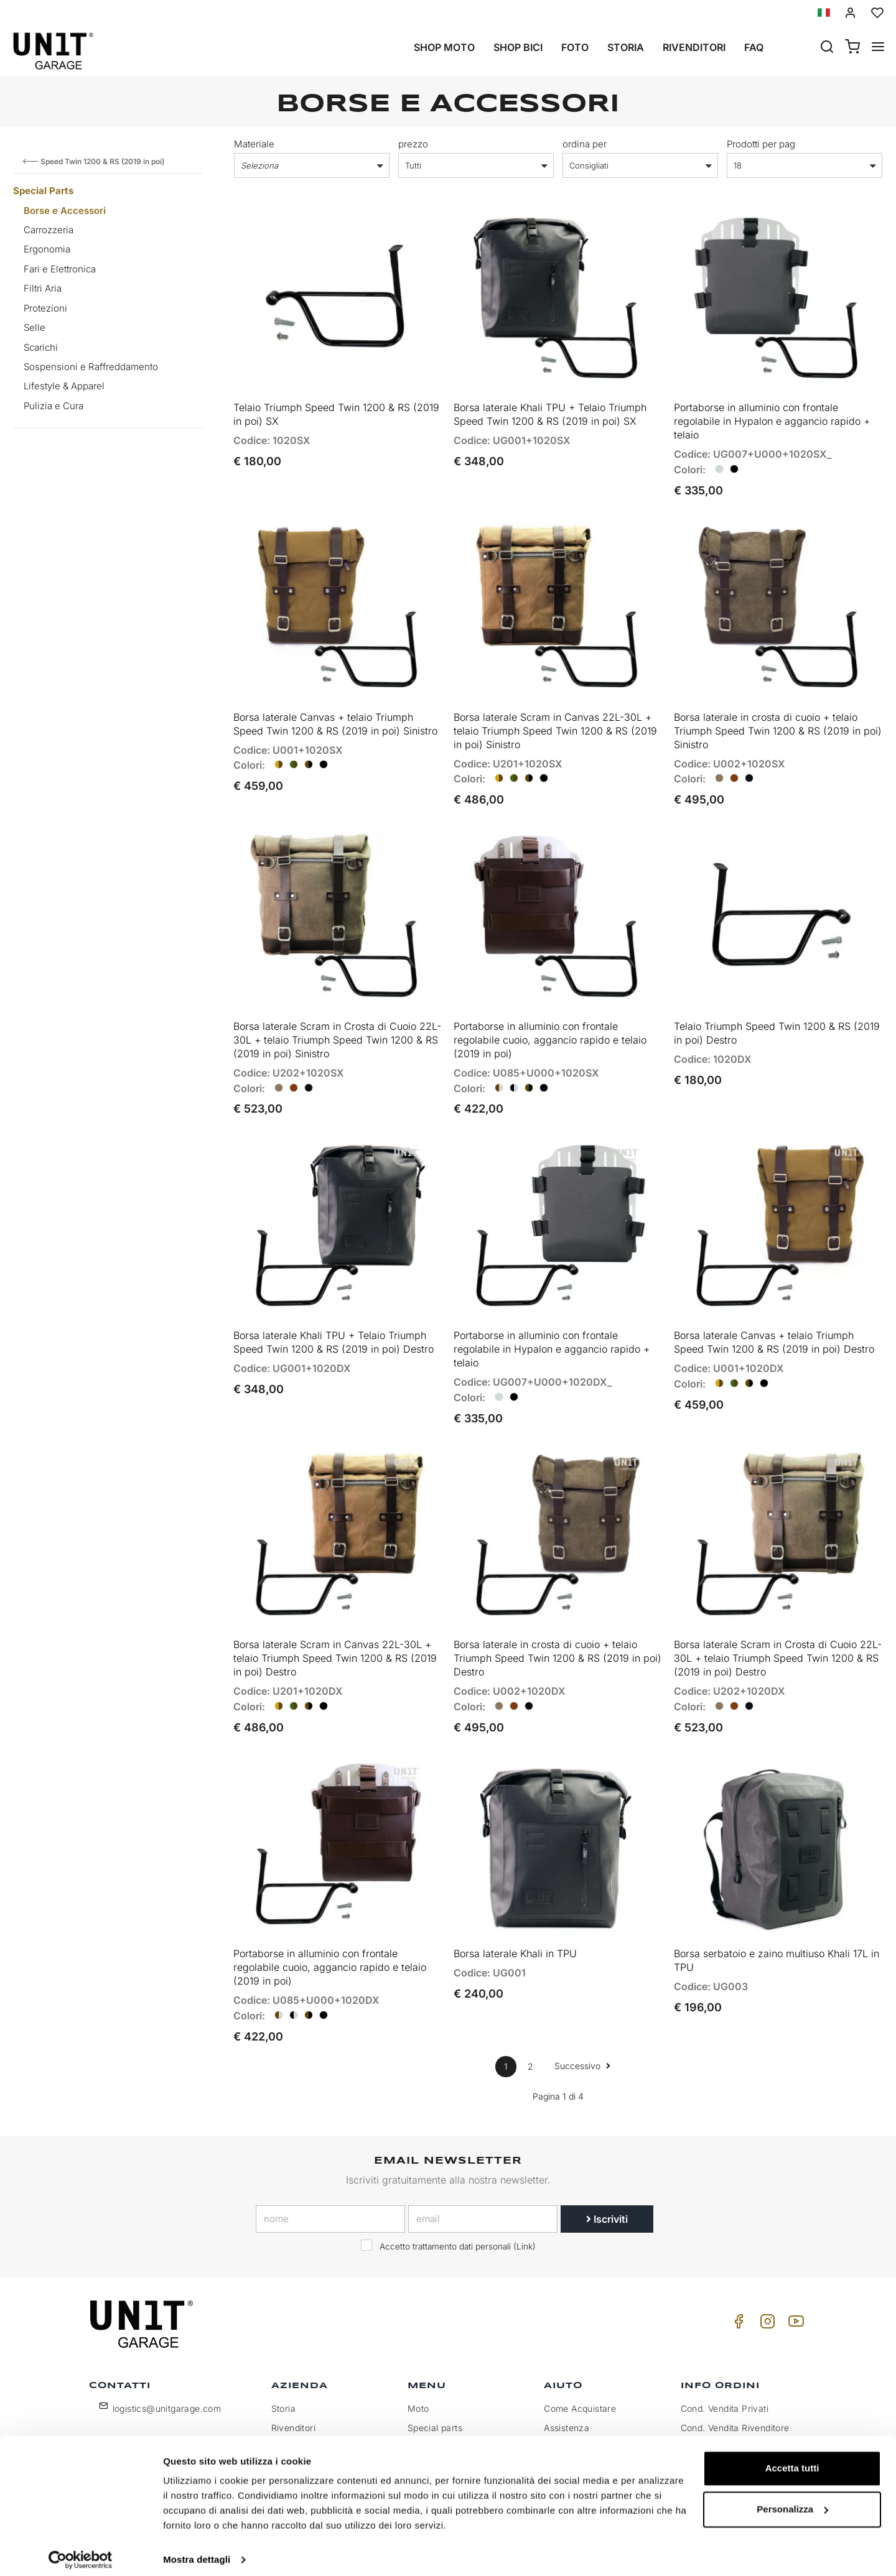  I want to click on Shop Moto, so click(444, 47).